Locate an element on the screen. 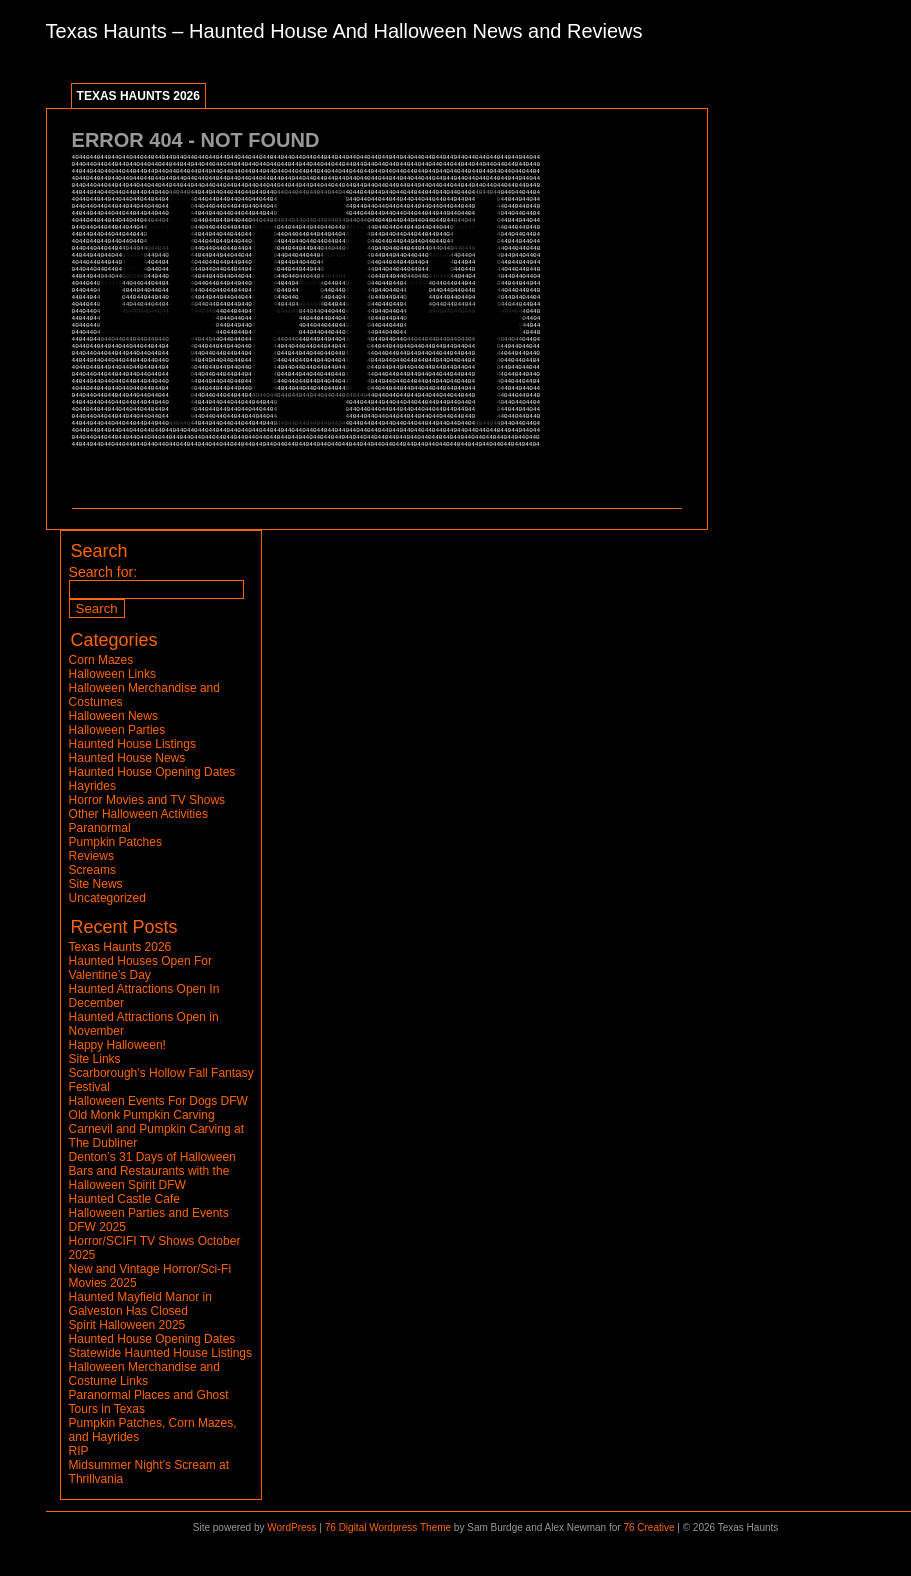  Haunted Mayfield Manor in Galveston Has Closed is located at coordinates (140, 1304).